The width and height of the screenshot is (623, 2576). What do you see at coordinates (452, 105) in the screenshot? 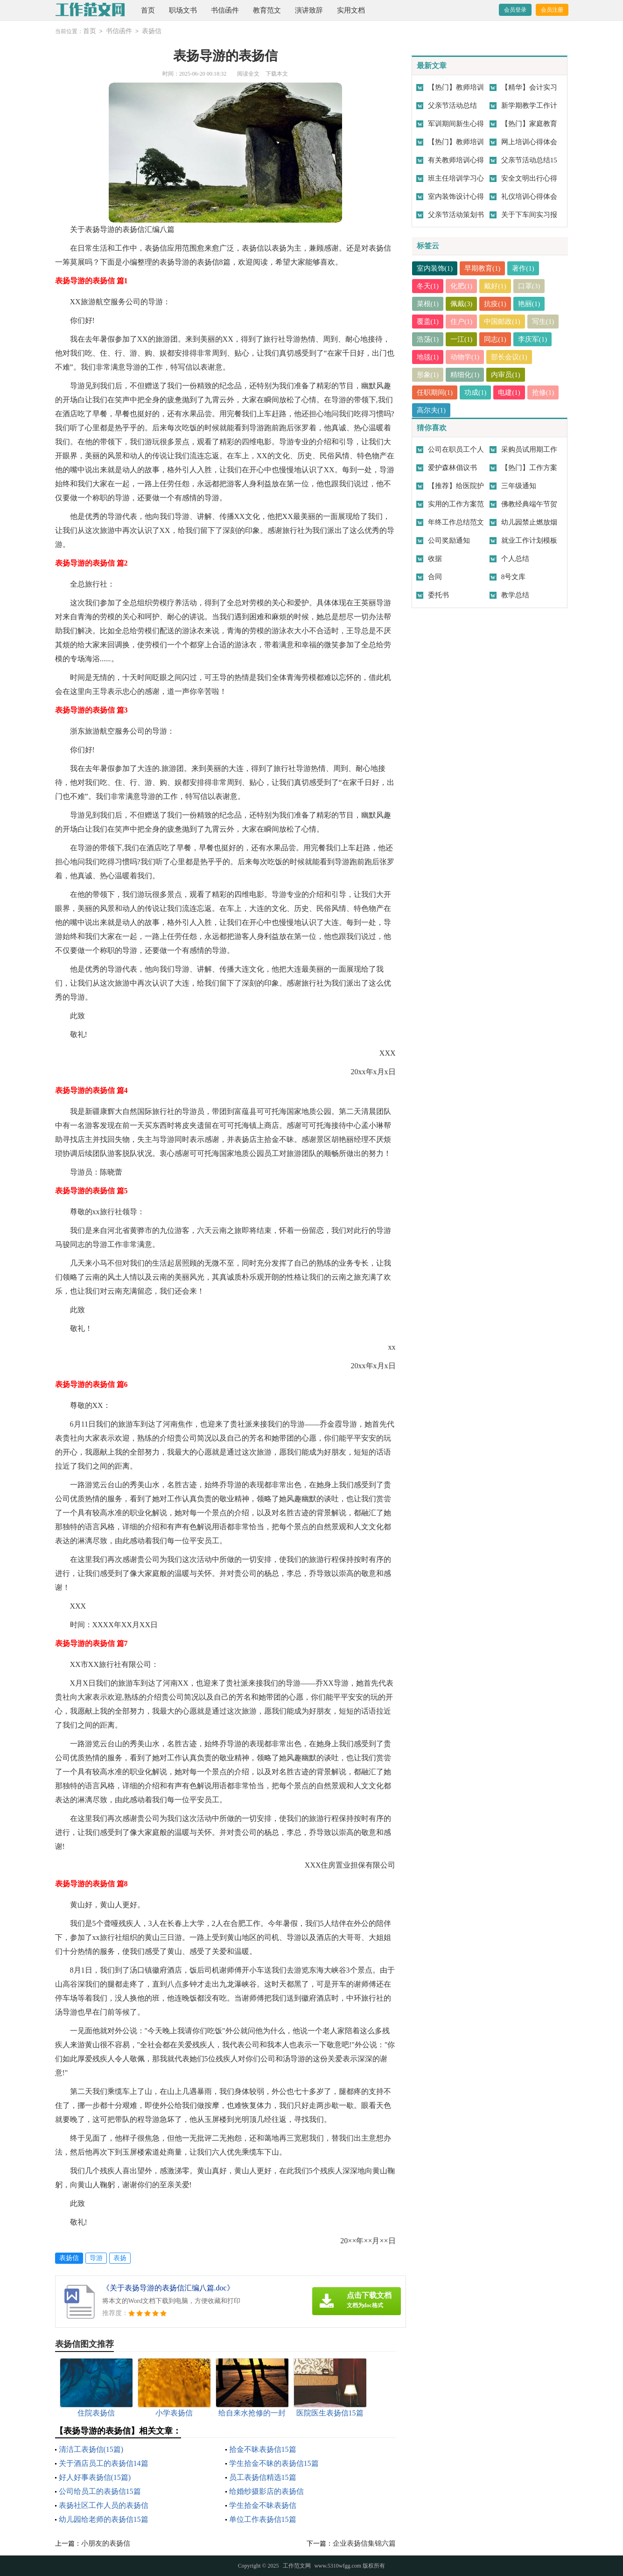
I see `父亲节活动总结` at bounding box center [452, 105].